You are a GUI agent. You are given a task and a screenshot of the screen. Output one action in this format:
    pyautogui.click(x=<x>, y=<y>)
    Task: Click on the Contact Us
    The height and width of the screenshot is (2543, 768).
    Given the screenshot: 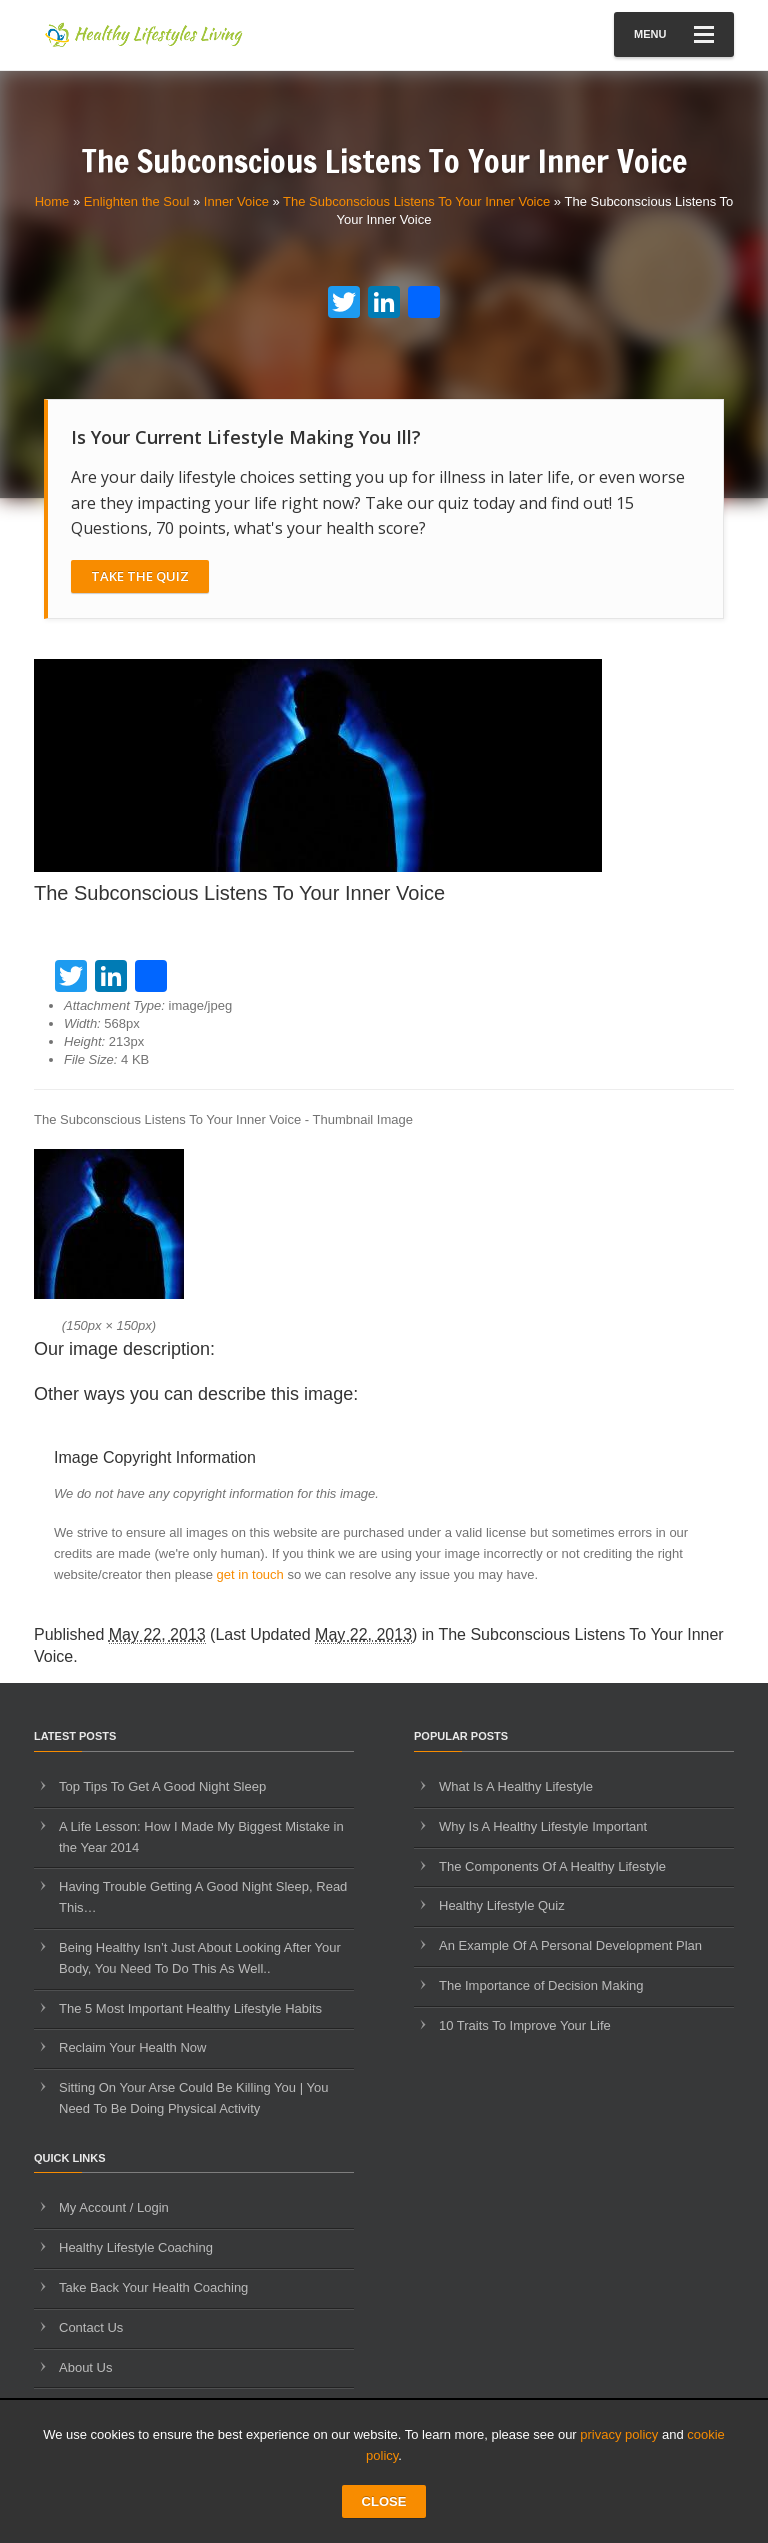 What is the action you would take?
    pyautogui.click(x=91, y=2327)
    